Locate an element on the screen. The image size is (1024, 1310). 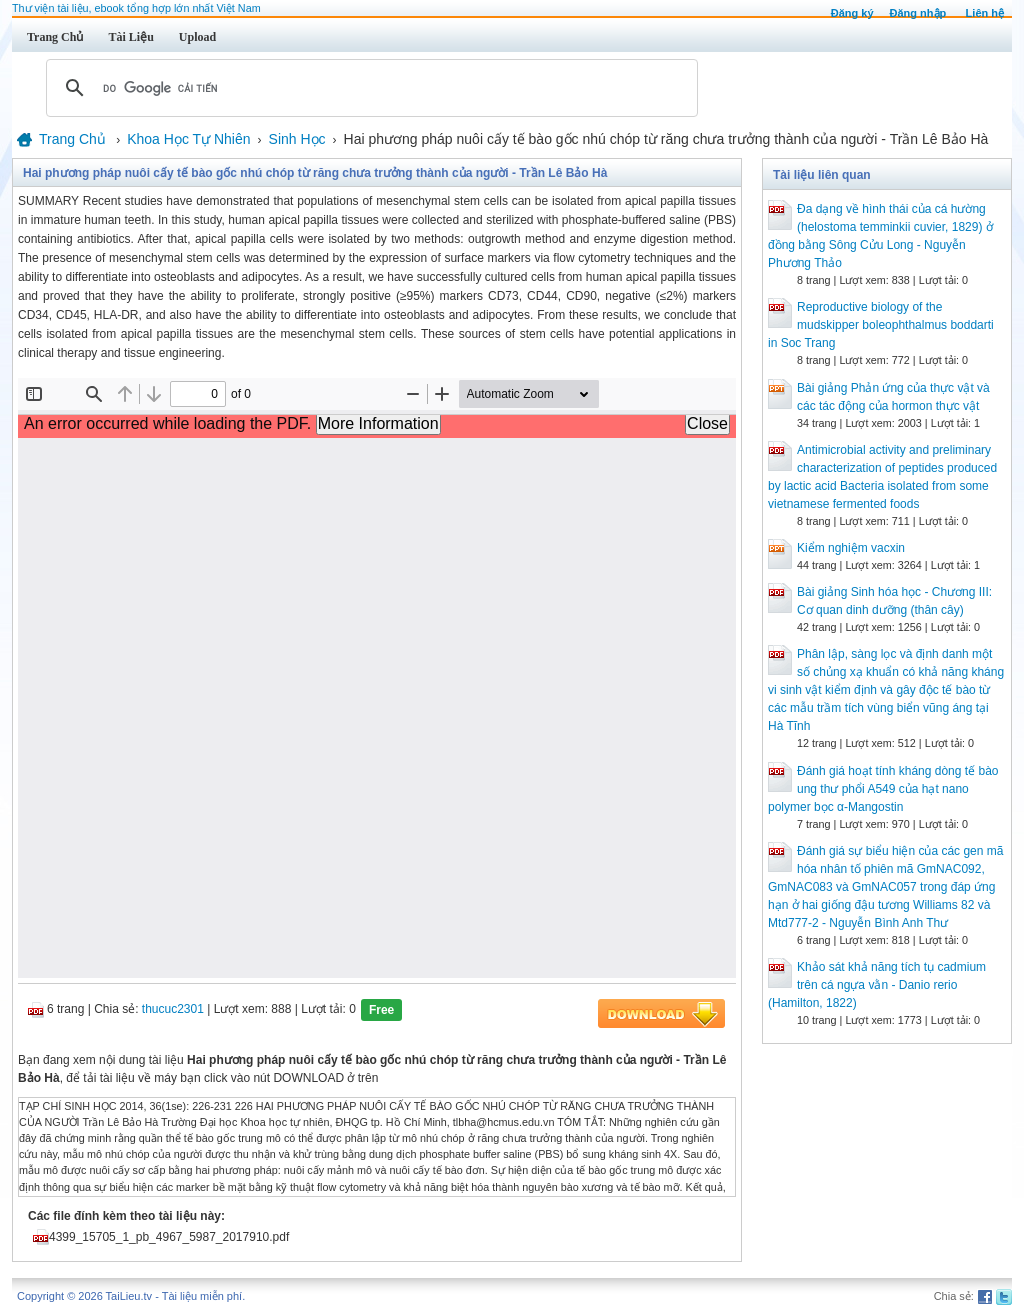
thucuc2301 is located at coordinates (173, 1009).